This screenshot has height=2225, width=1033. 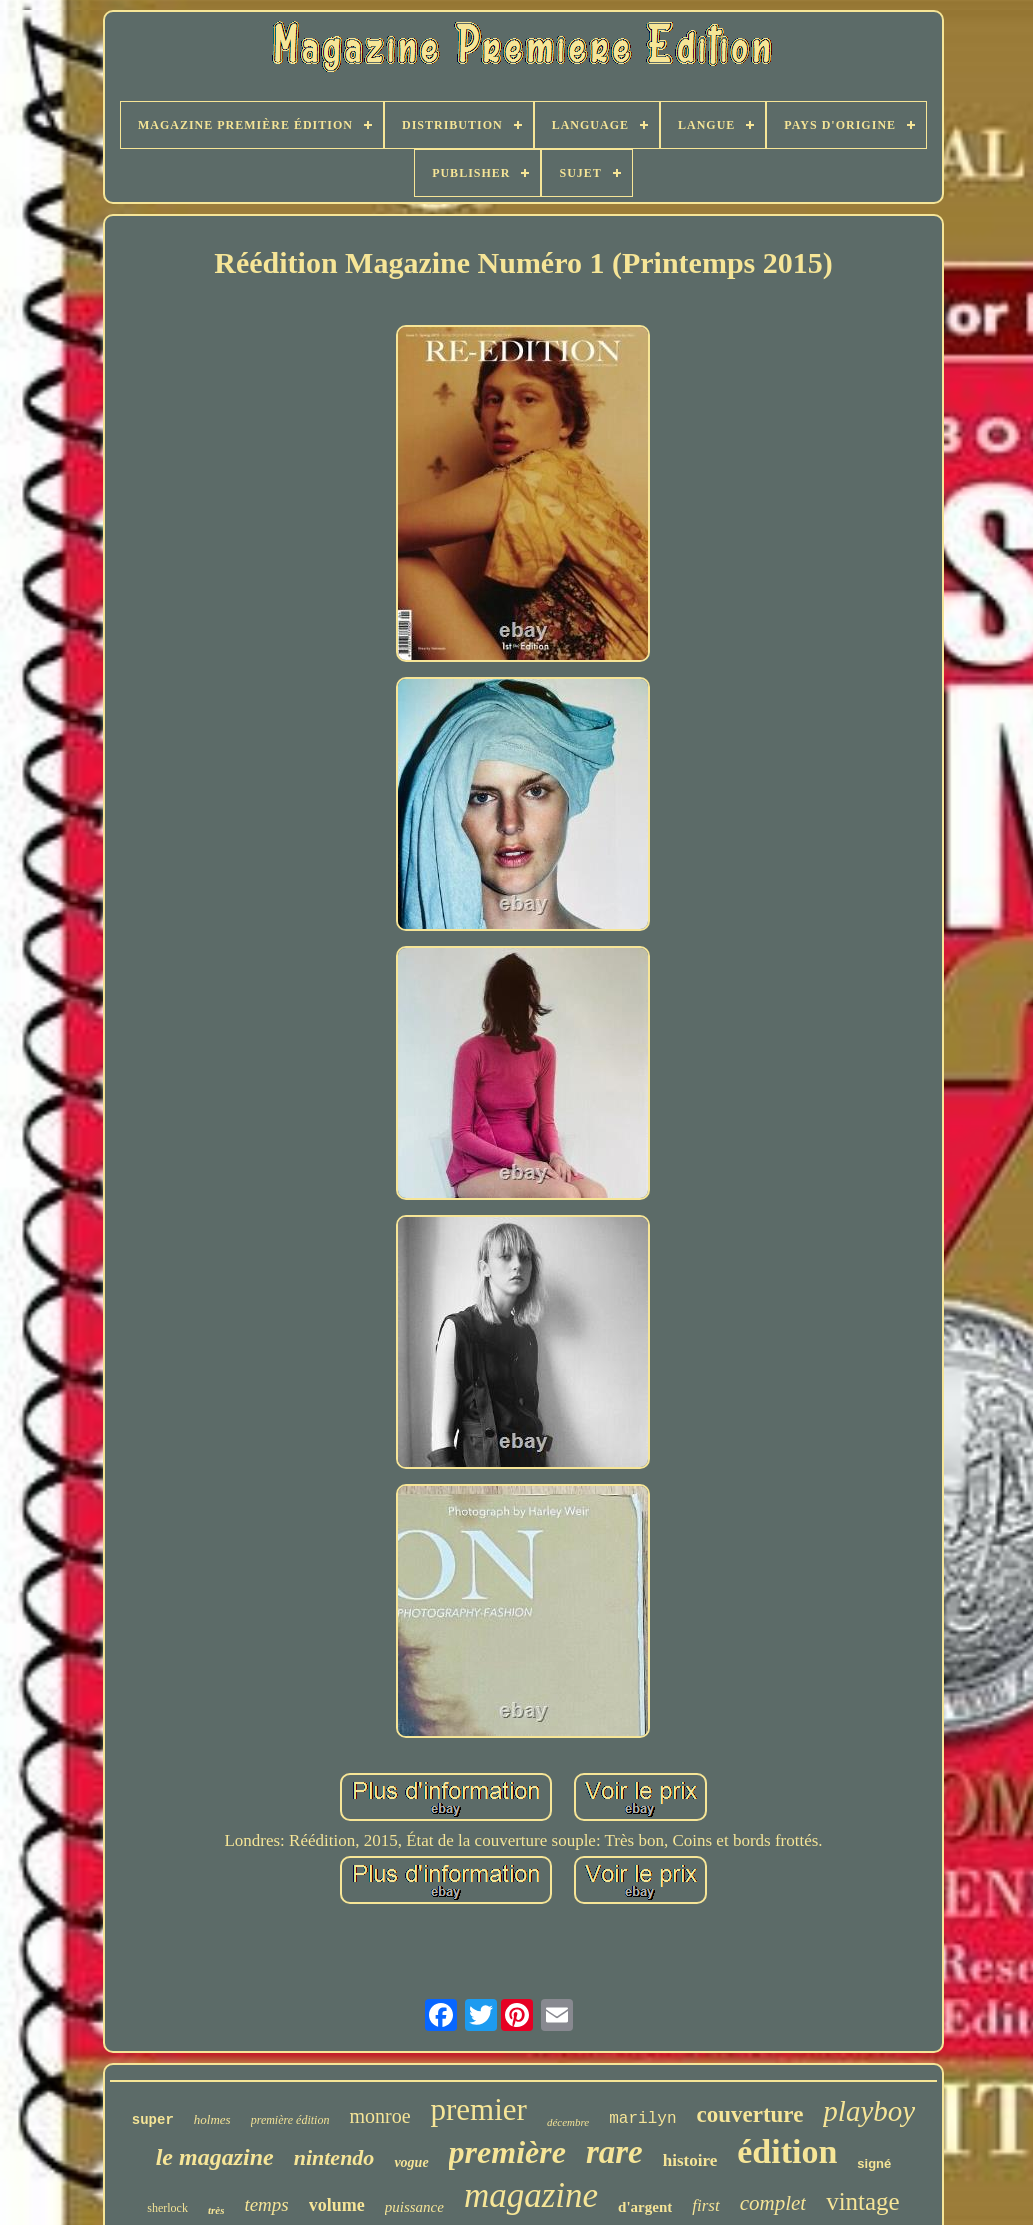 What do you see at coordinates (411, 2162) in the screenshot?
I see `vogue` at bounding box center [411, 2162].